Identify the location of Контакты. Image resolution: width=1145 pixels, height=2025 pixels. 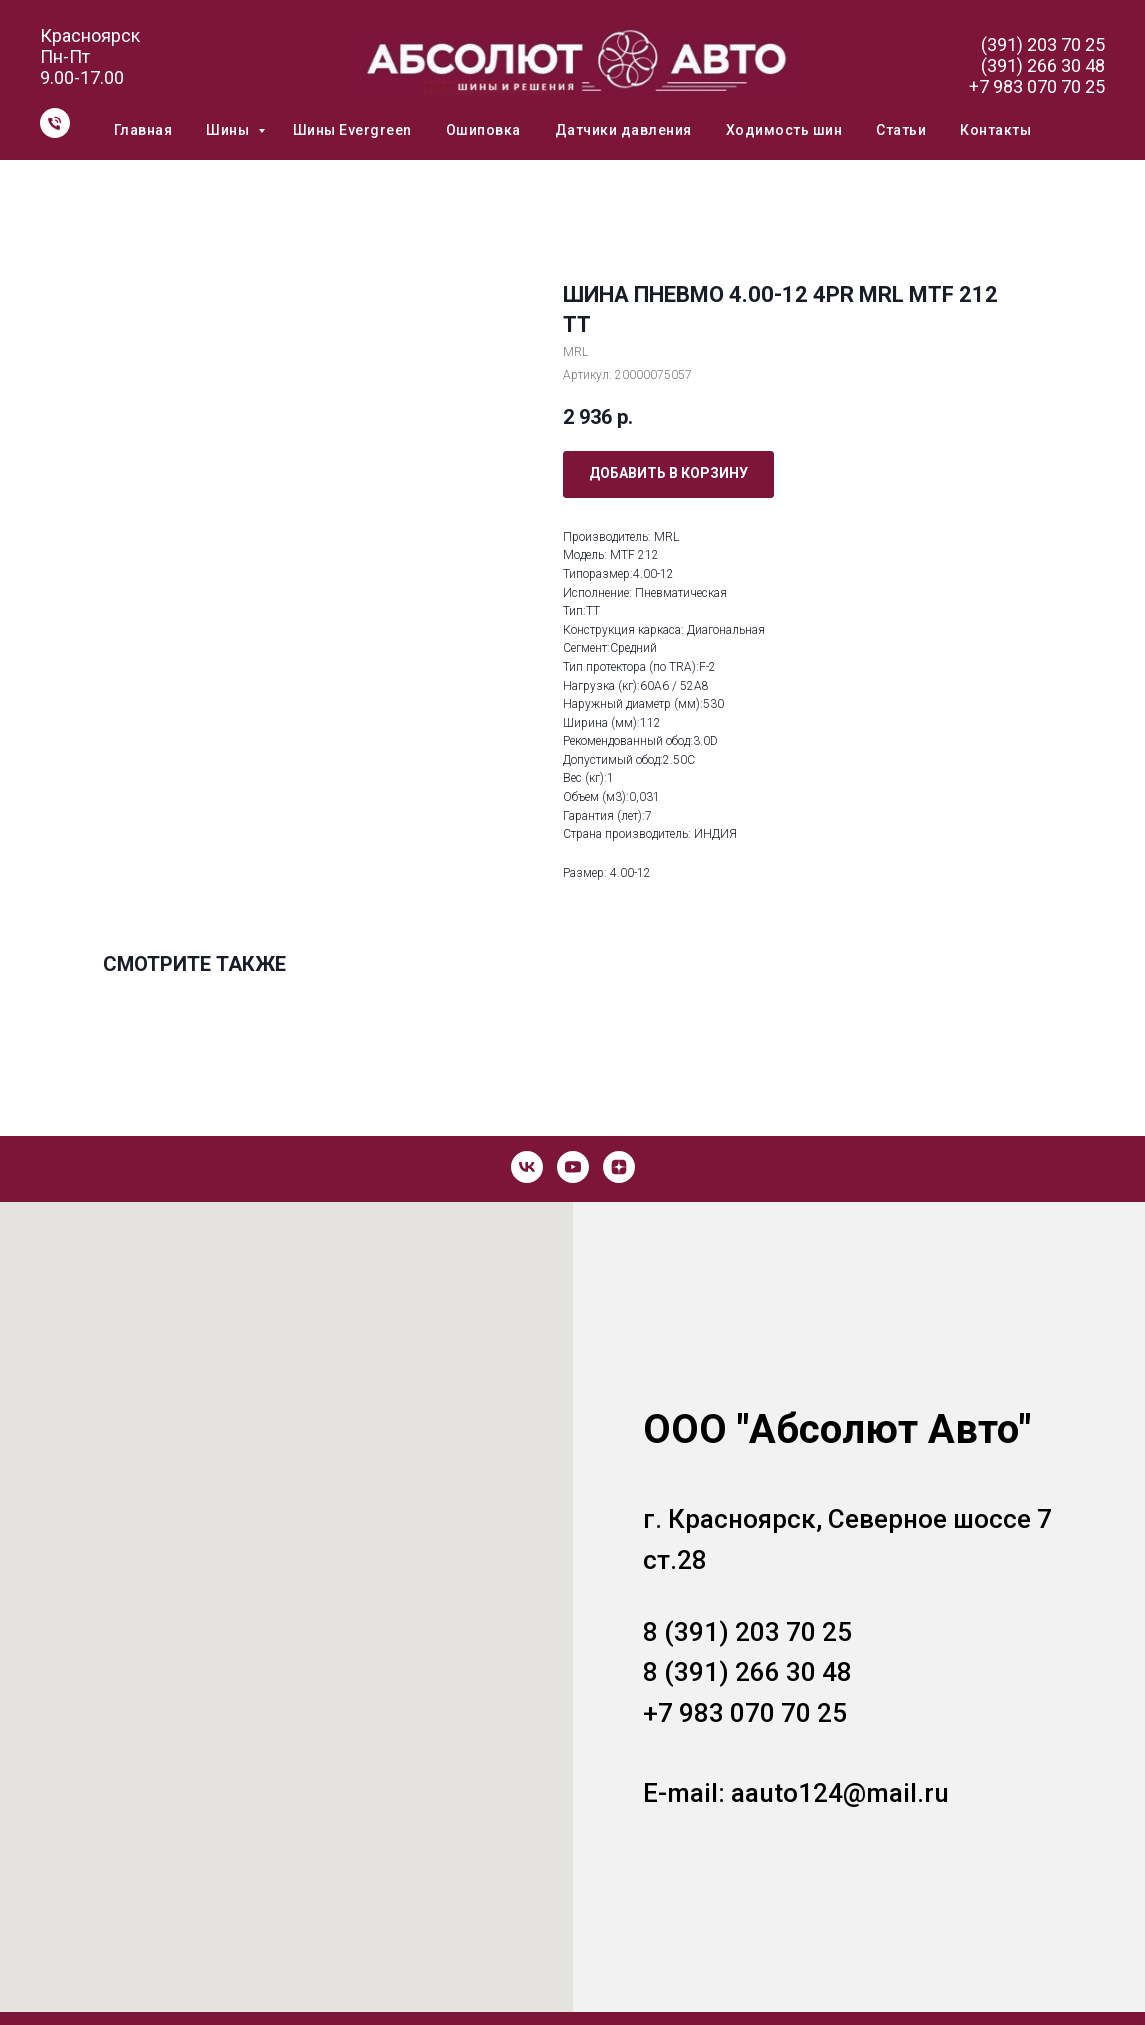
(995, 130).